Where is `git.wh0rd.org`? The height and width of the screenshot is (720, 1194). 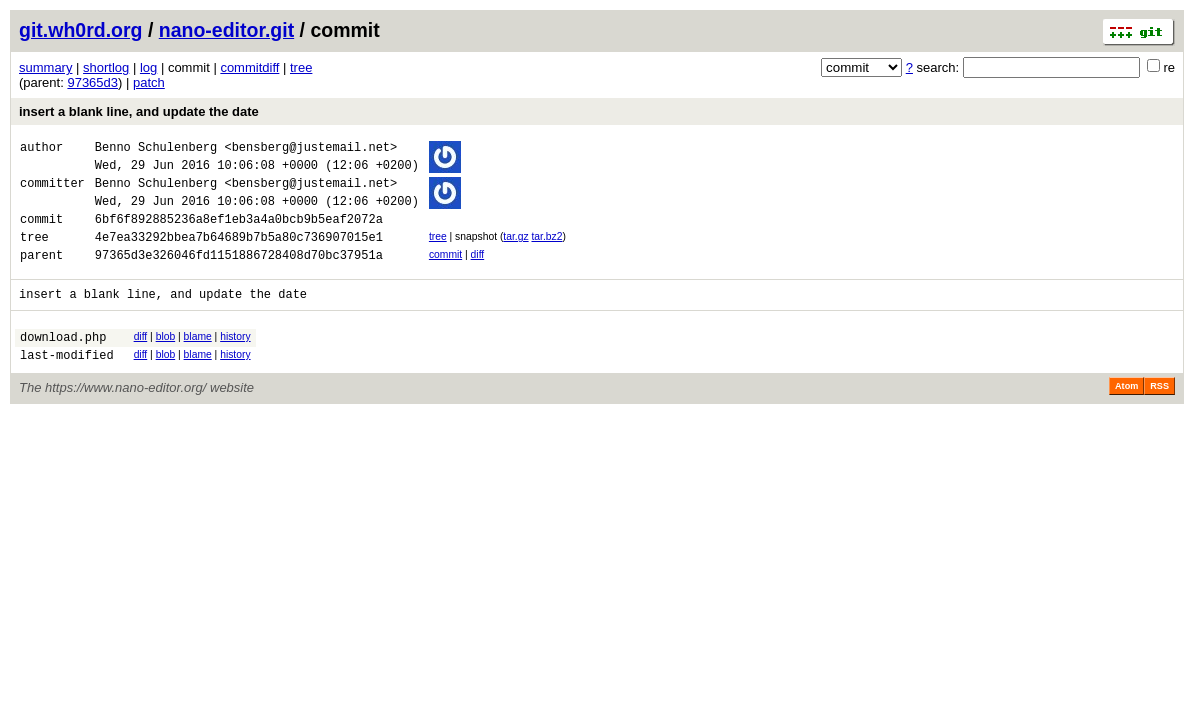
git.wh0rd.org is located at coordinates (81, 30).